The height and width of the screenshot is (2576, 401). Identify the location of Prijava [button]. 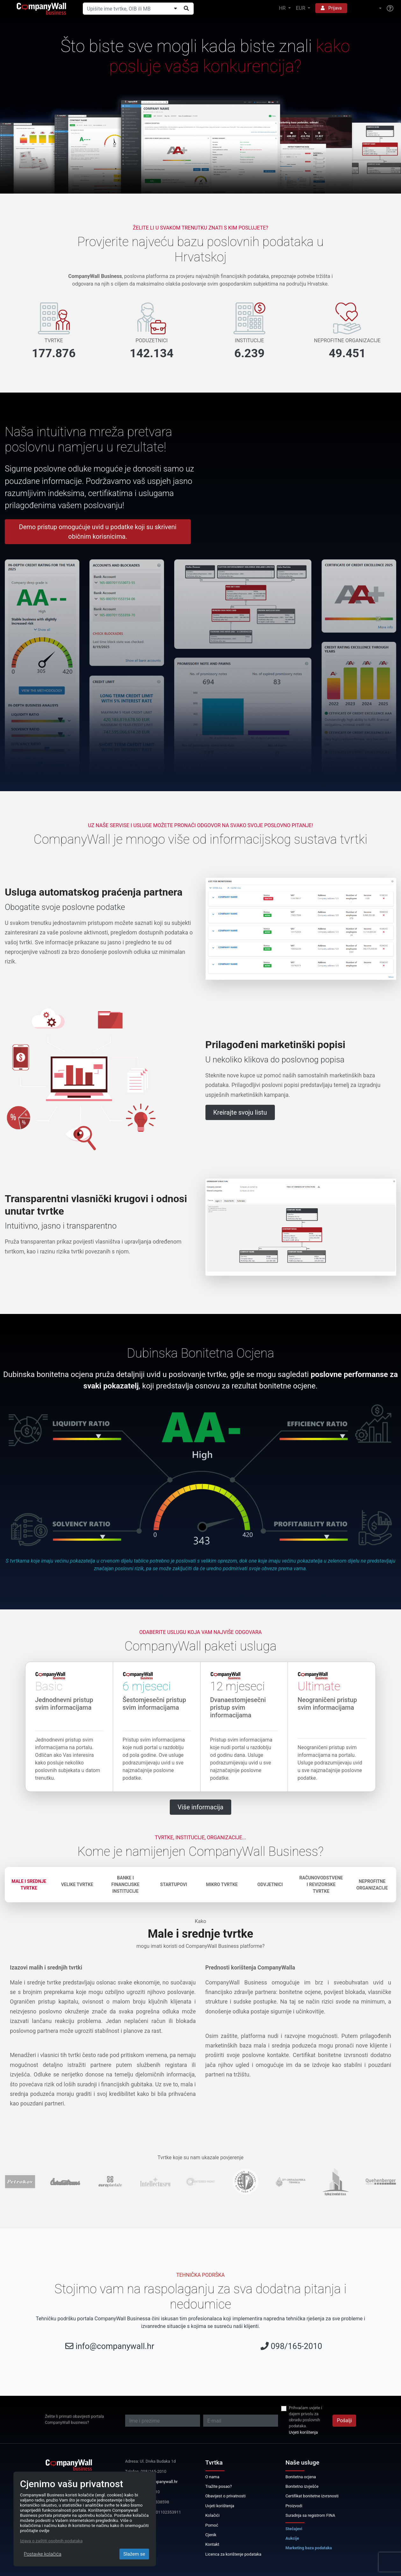
(331, 8).